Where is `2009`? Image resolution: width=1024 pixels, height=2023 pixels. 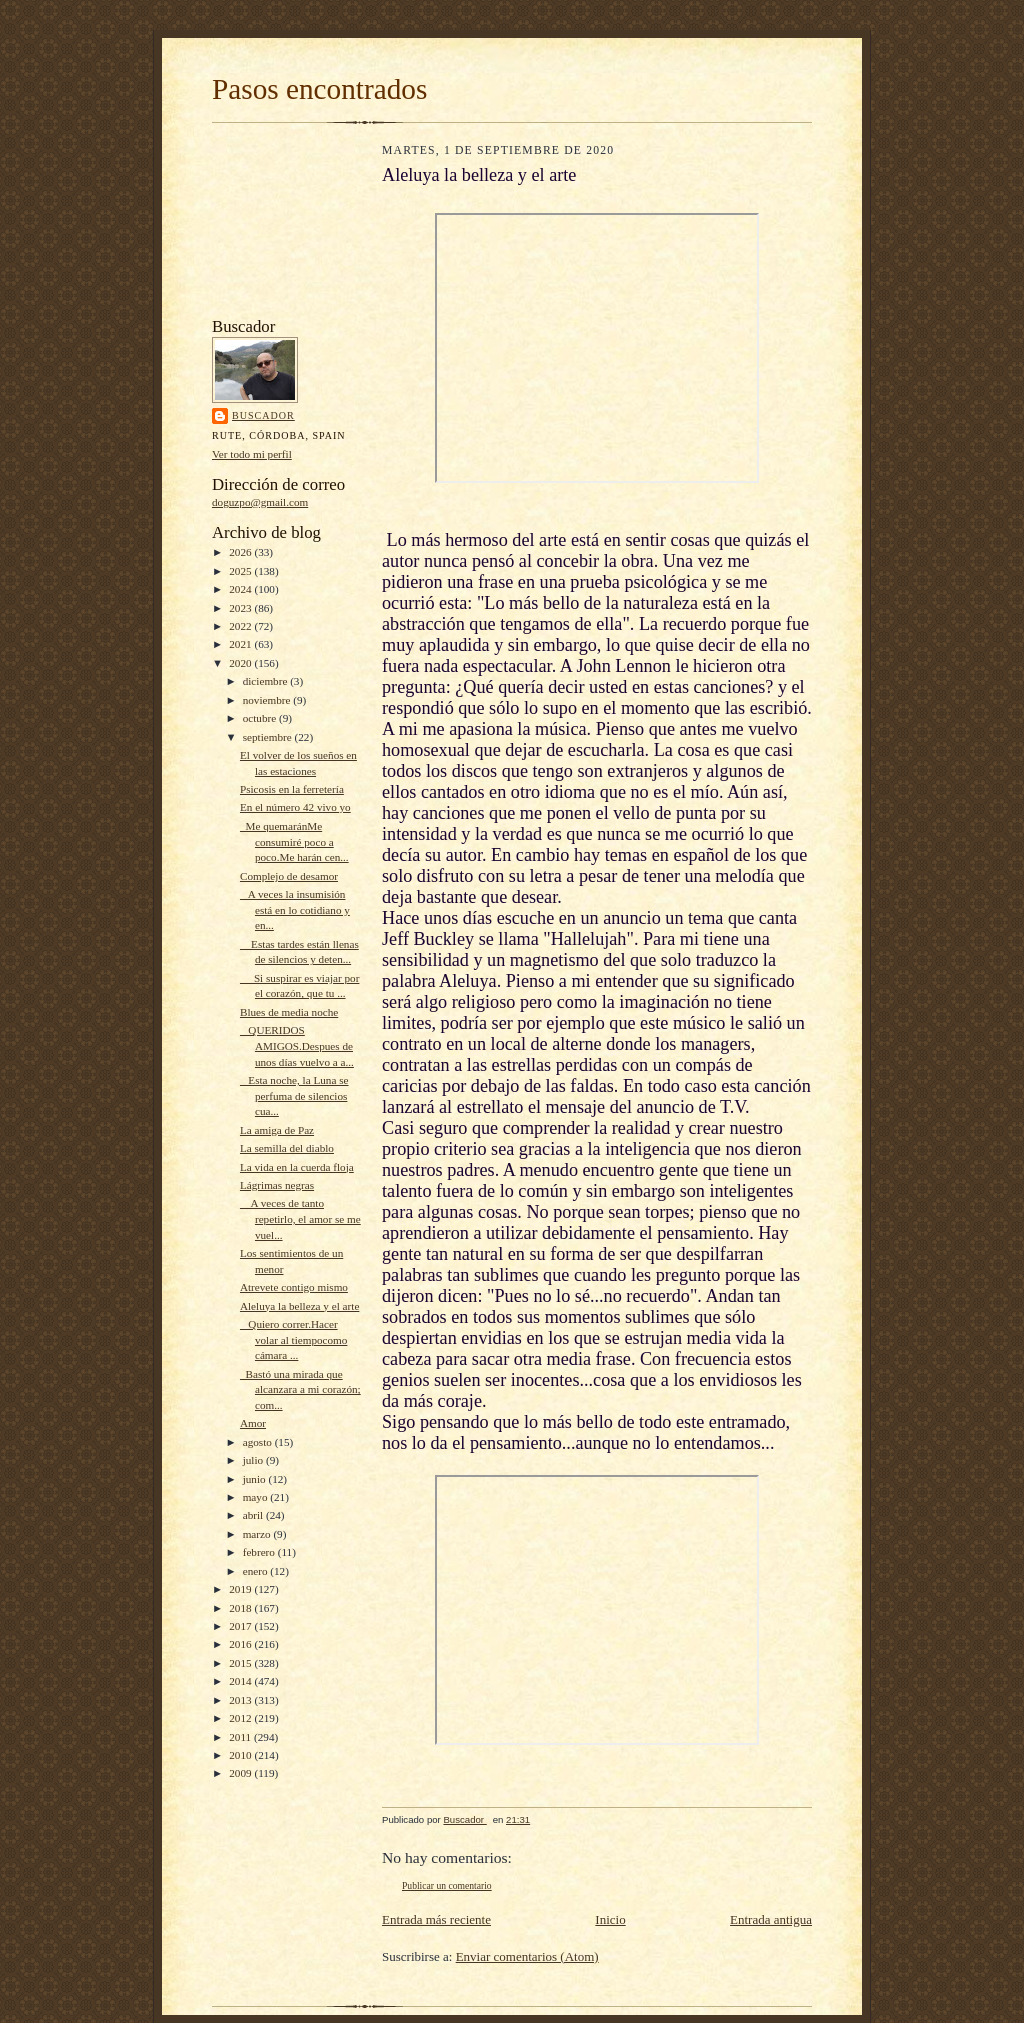
2009 is located at coordinates (241, 1773).